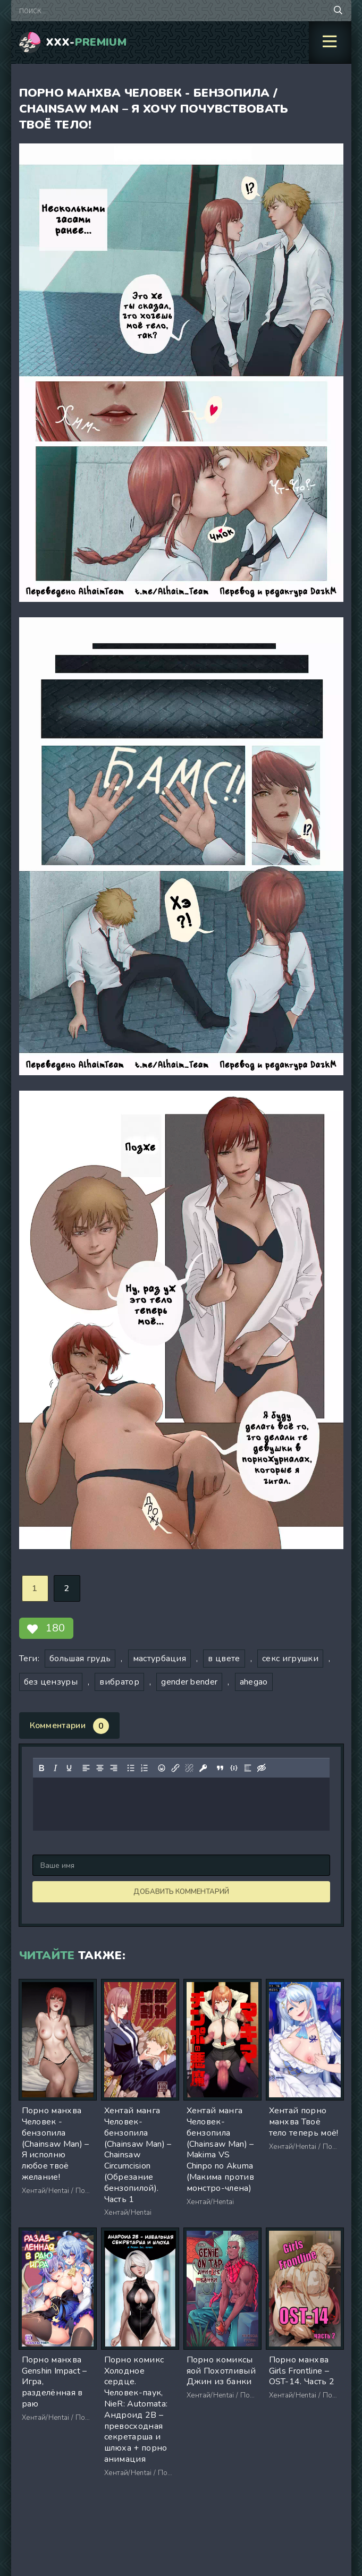  I want to click on Добавить комментарий, so click(181, 1892).